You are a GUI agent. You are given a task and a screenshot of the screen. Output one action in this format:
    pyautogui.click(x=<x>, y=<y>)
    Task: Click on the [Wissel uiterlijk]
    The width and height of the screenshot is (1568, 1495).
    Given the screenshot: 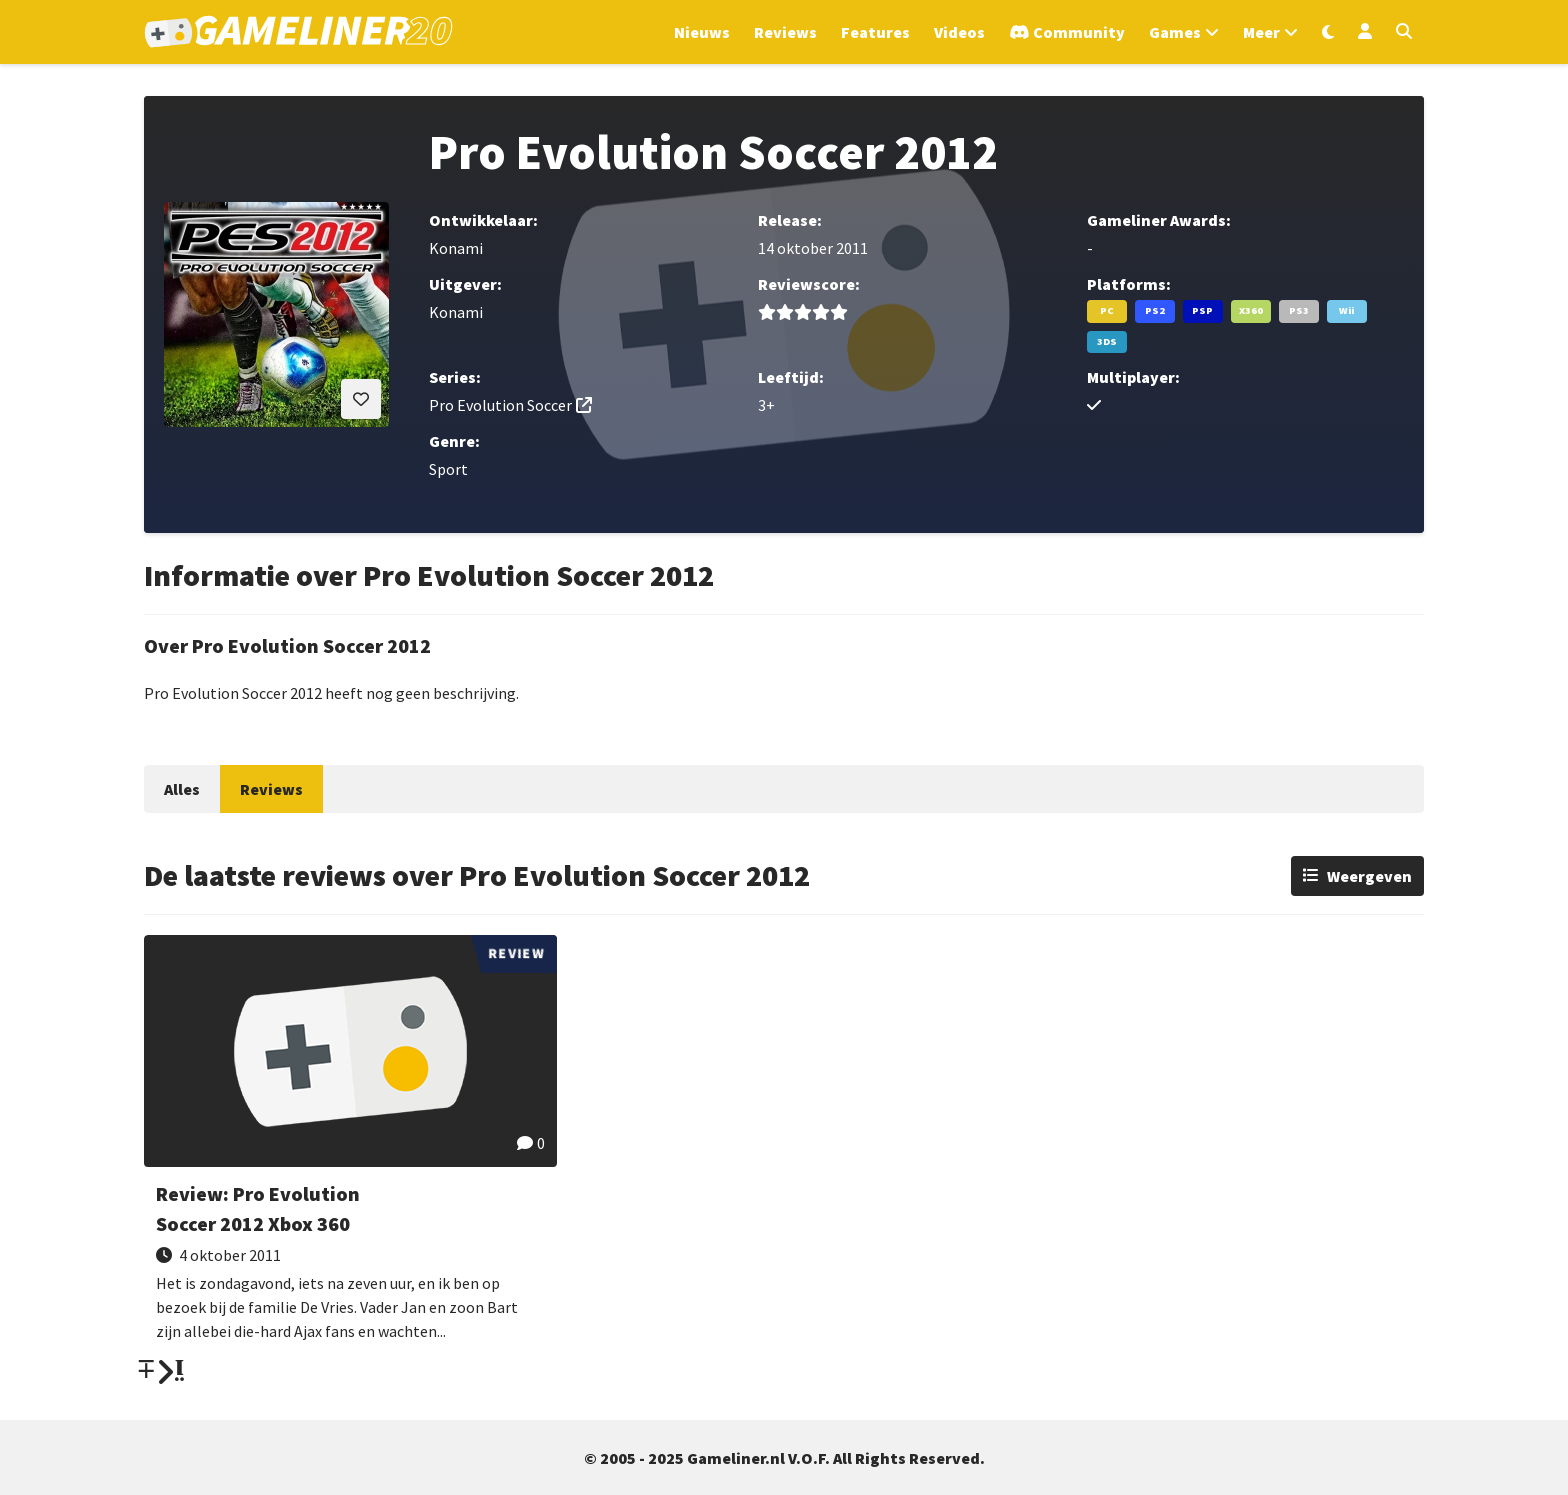 What is the action you would take?
    pyautogui.click(x=1328, y=32)
    